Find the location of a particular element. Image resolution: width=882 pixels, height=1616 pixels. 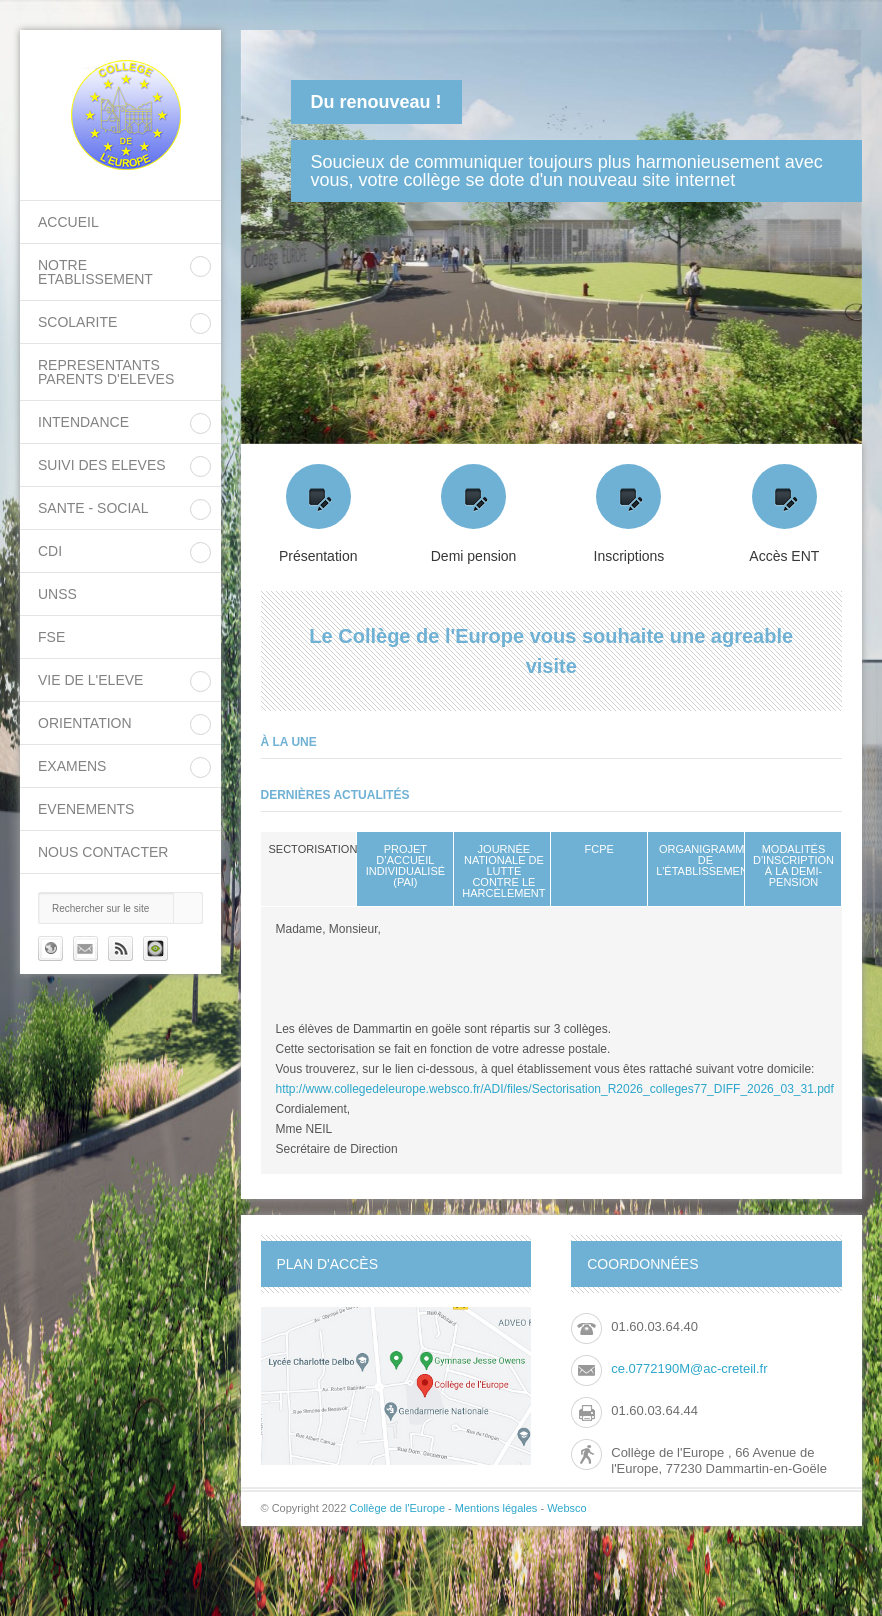

Projet d’Accueil Individualisé (PAI) is located at coordinates (405, 865).